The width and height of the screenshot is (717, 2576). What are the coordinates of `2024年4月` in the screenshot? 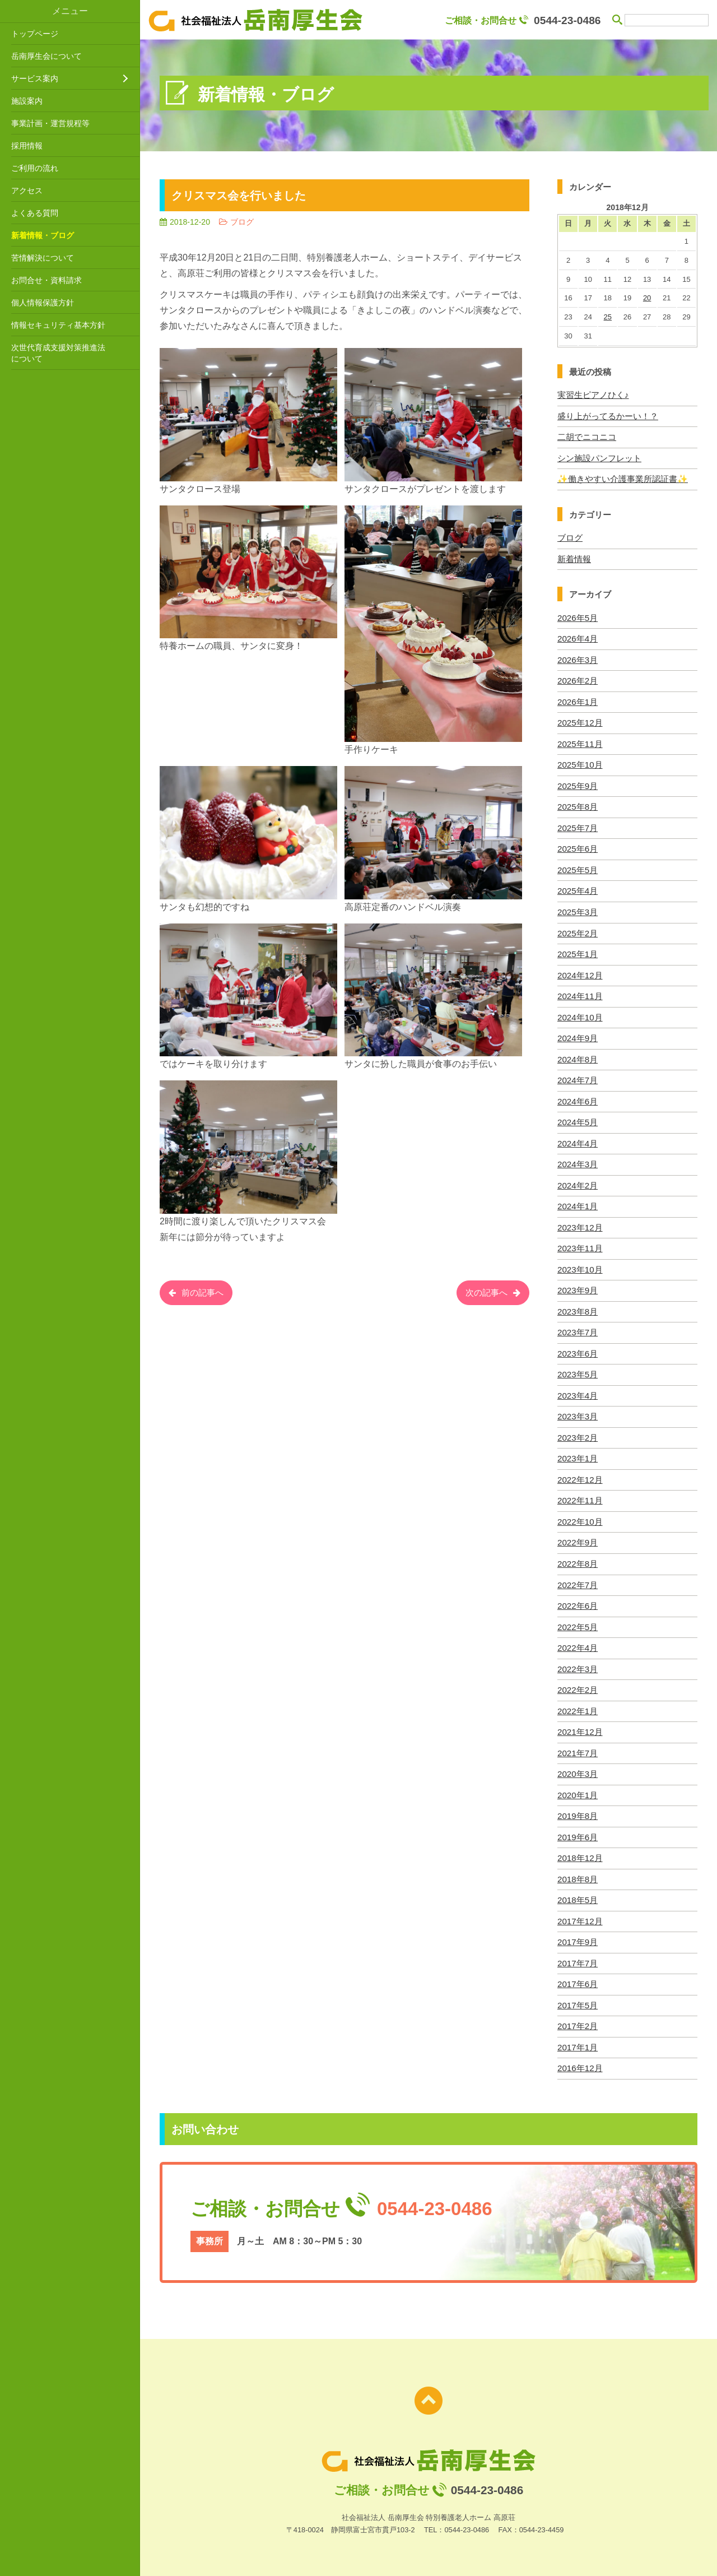 It's located at (577, 1140).